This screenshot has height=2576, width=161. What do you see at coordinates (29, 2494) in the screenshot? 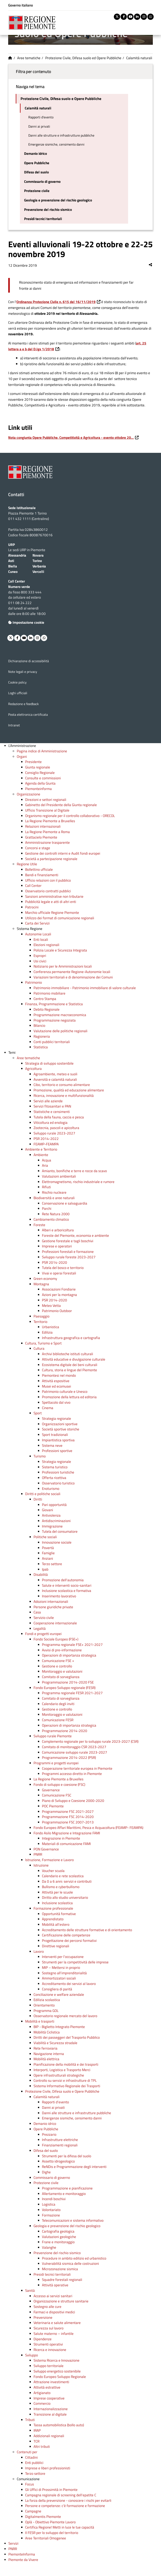
I see `Focus` at bounding box center [29, 2494].